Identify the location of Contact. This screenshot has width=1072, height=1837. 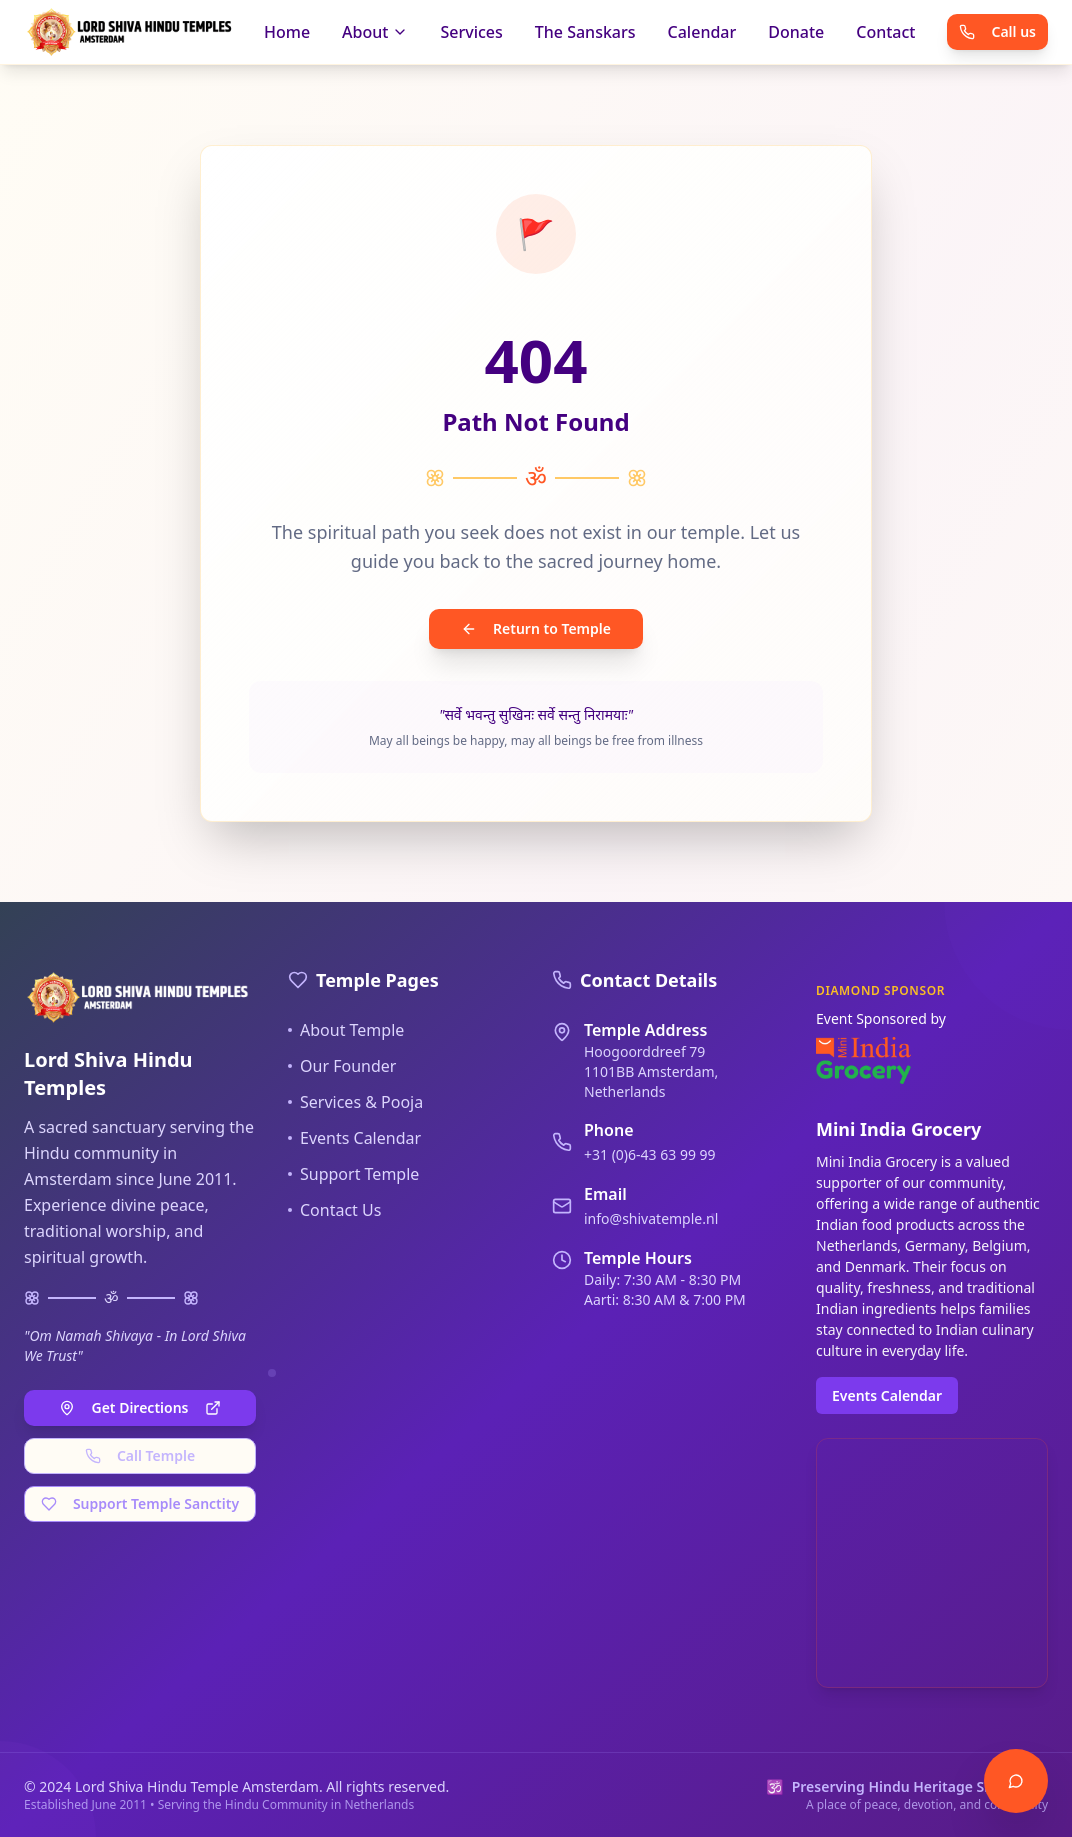
(885, 32).